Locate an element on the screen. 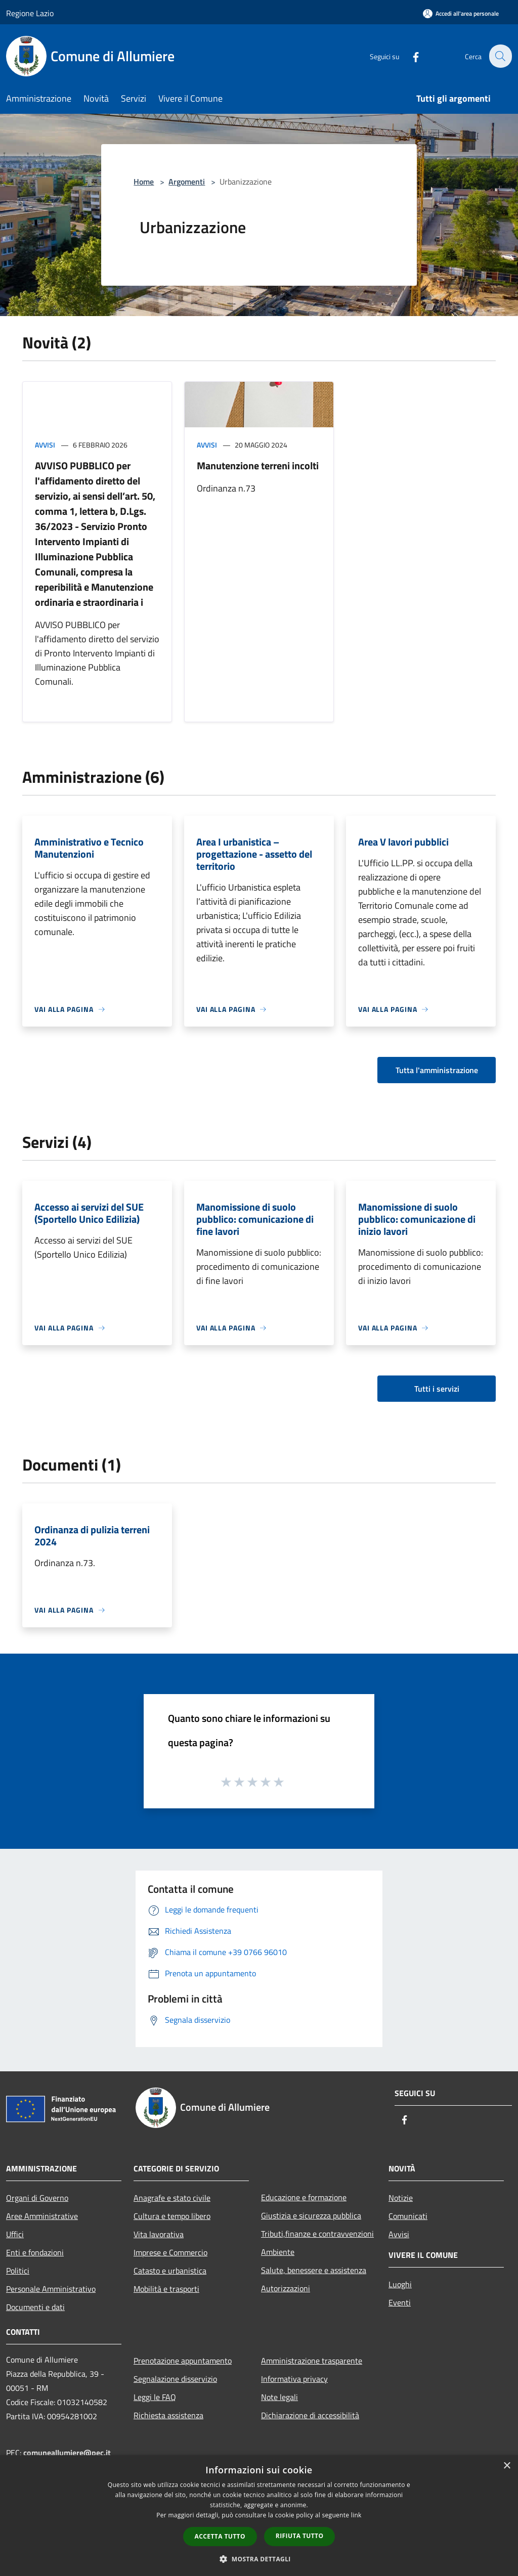 This screenshot has height=2576, width=518. Politici is located at coordinates (17, 2270).